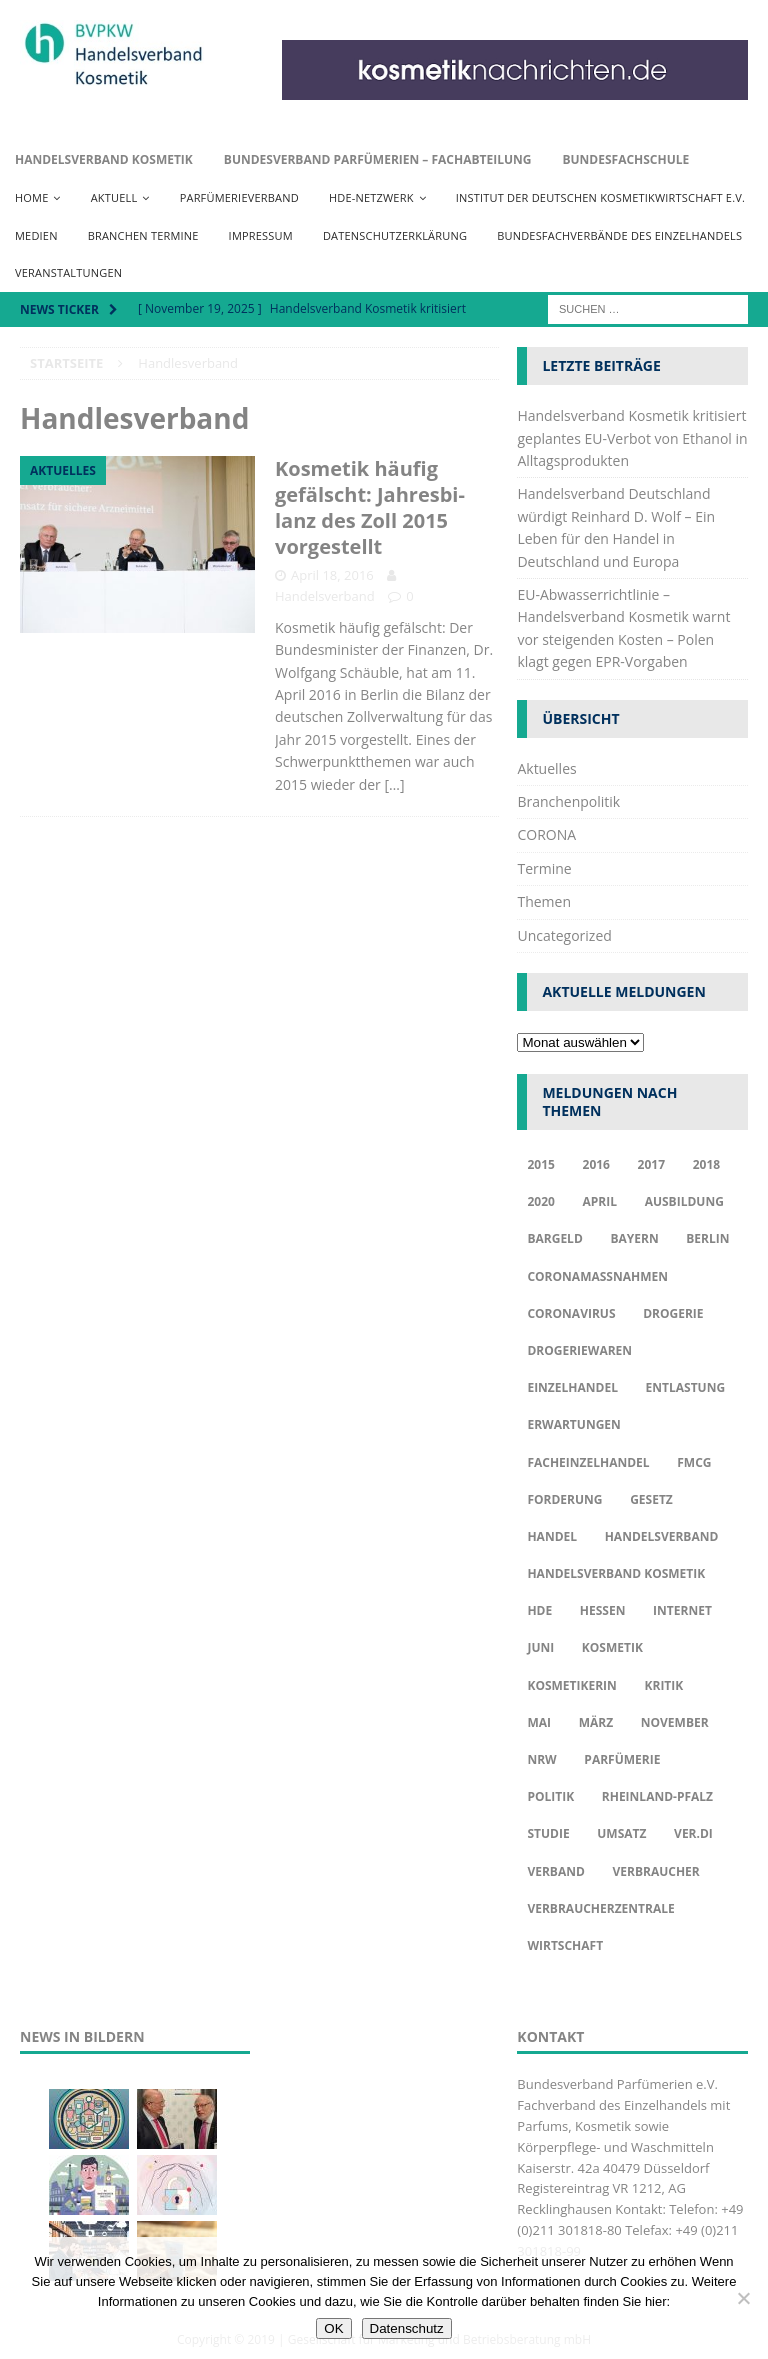 The height and width of the screenshot is (2359, 768). Describe the element at coordinates (657, 1796) in the screenshot. I see `Rheinland-Pfalz` at that location.